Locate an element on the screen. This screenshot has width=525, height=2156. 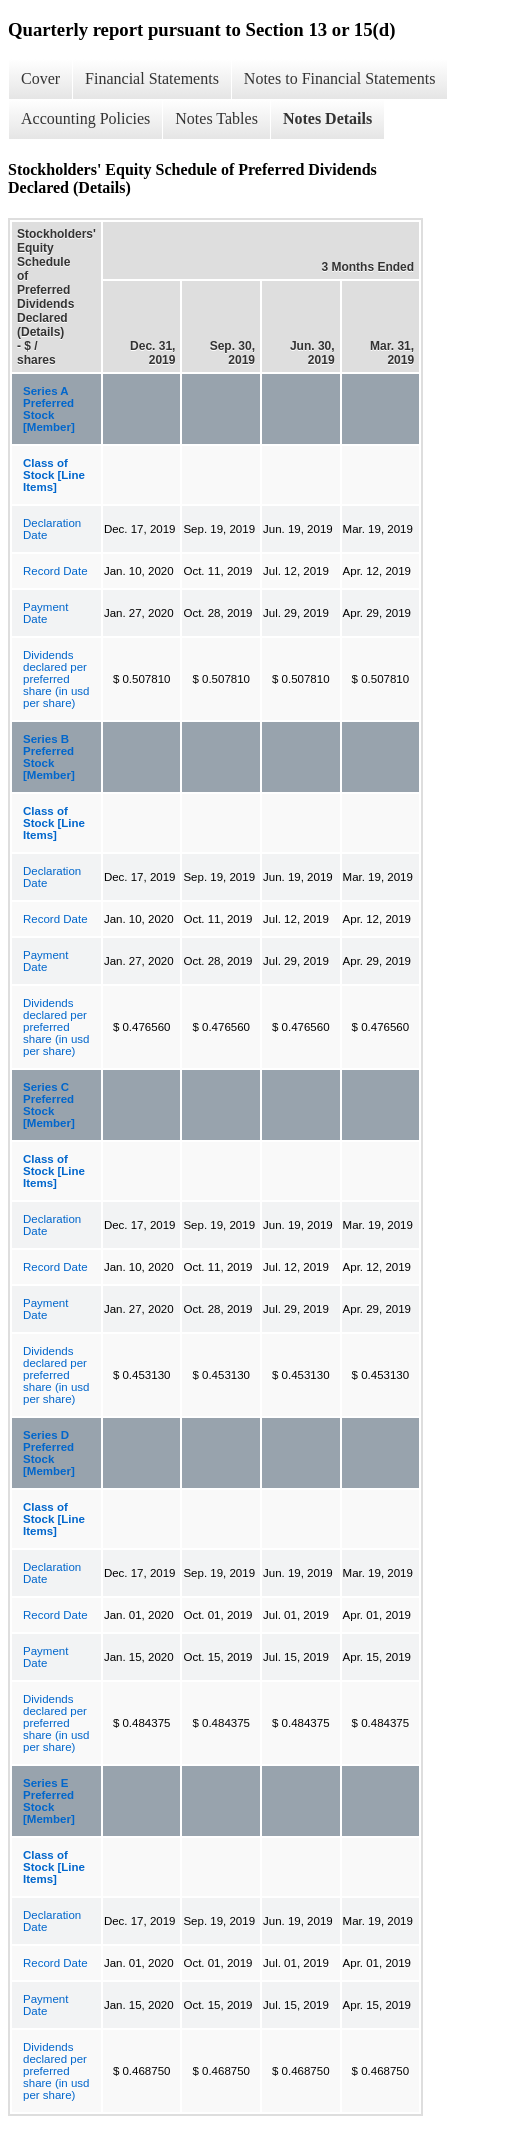
Series A Preferred Stock [Member] is located at coordinates (49, 409).